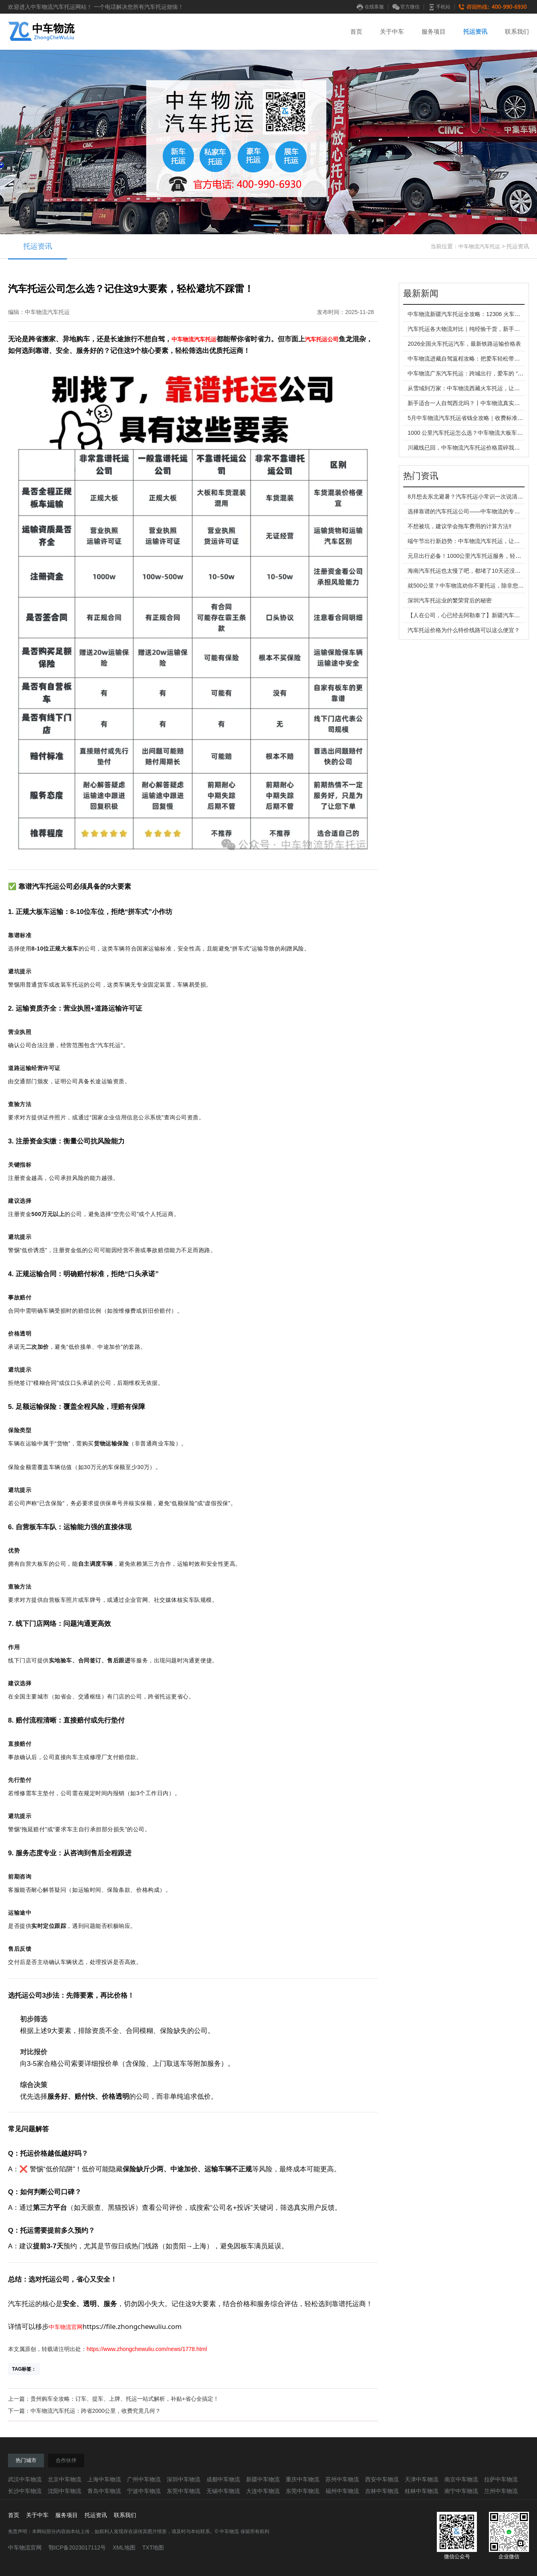 Image resolution: width=537 pixels, height=2576 pixels. Describe the element at coordinates (64, 2491) in the screenshot. I see `沈阳中车物流` at that location.